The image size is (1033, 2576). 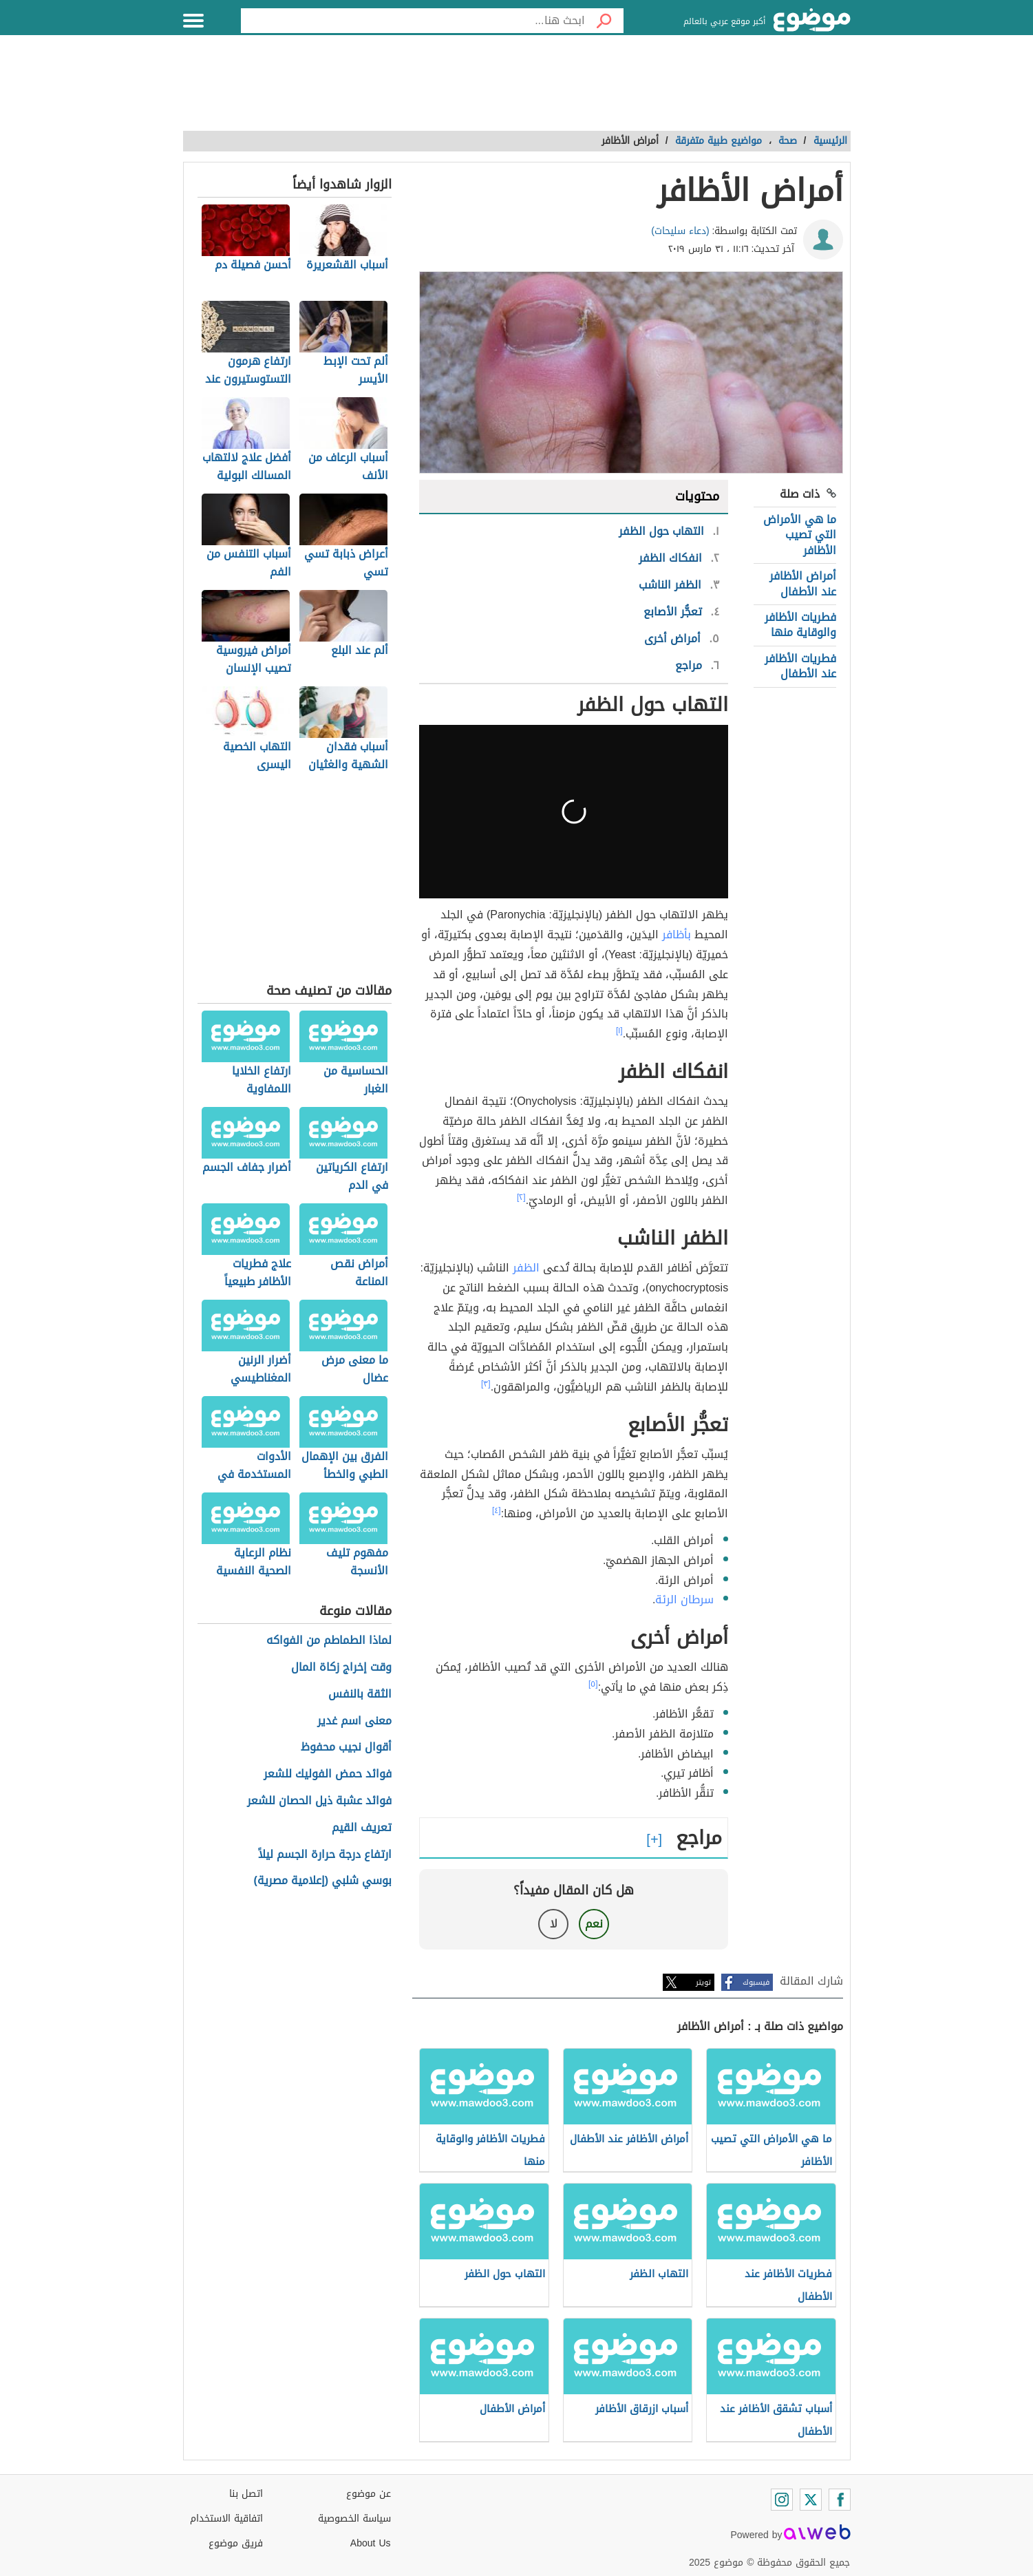 What do you see at coordinates (840, 2500) in the screenshot?
I see `[Facebook]` at bounding box center [840, 2500].